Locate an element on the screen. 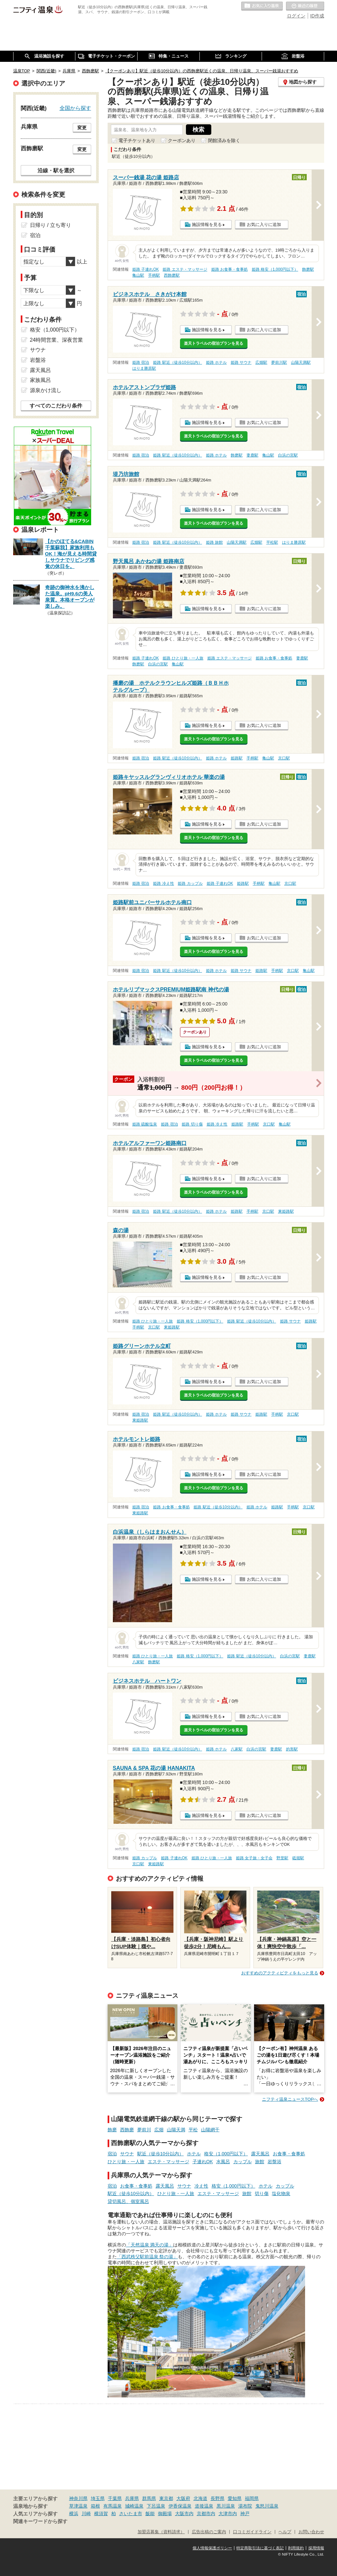  山陽天満 is located at coordinates (176, 2129).